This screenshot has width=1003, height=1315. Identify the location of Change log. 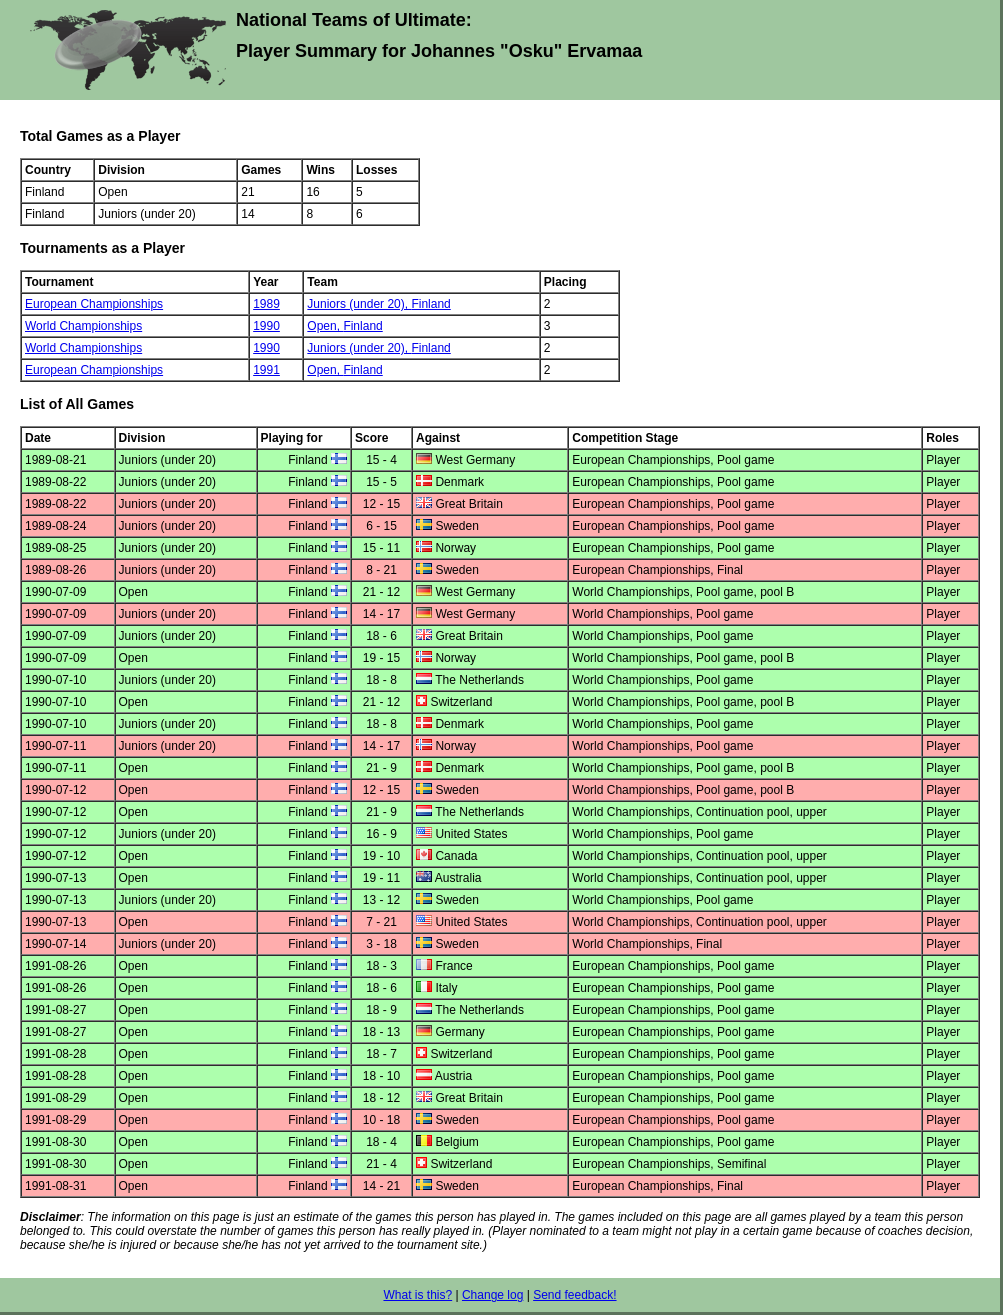
(492, 1295).